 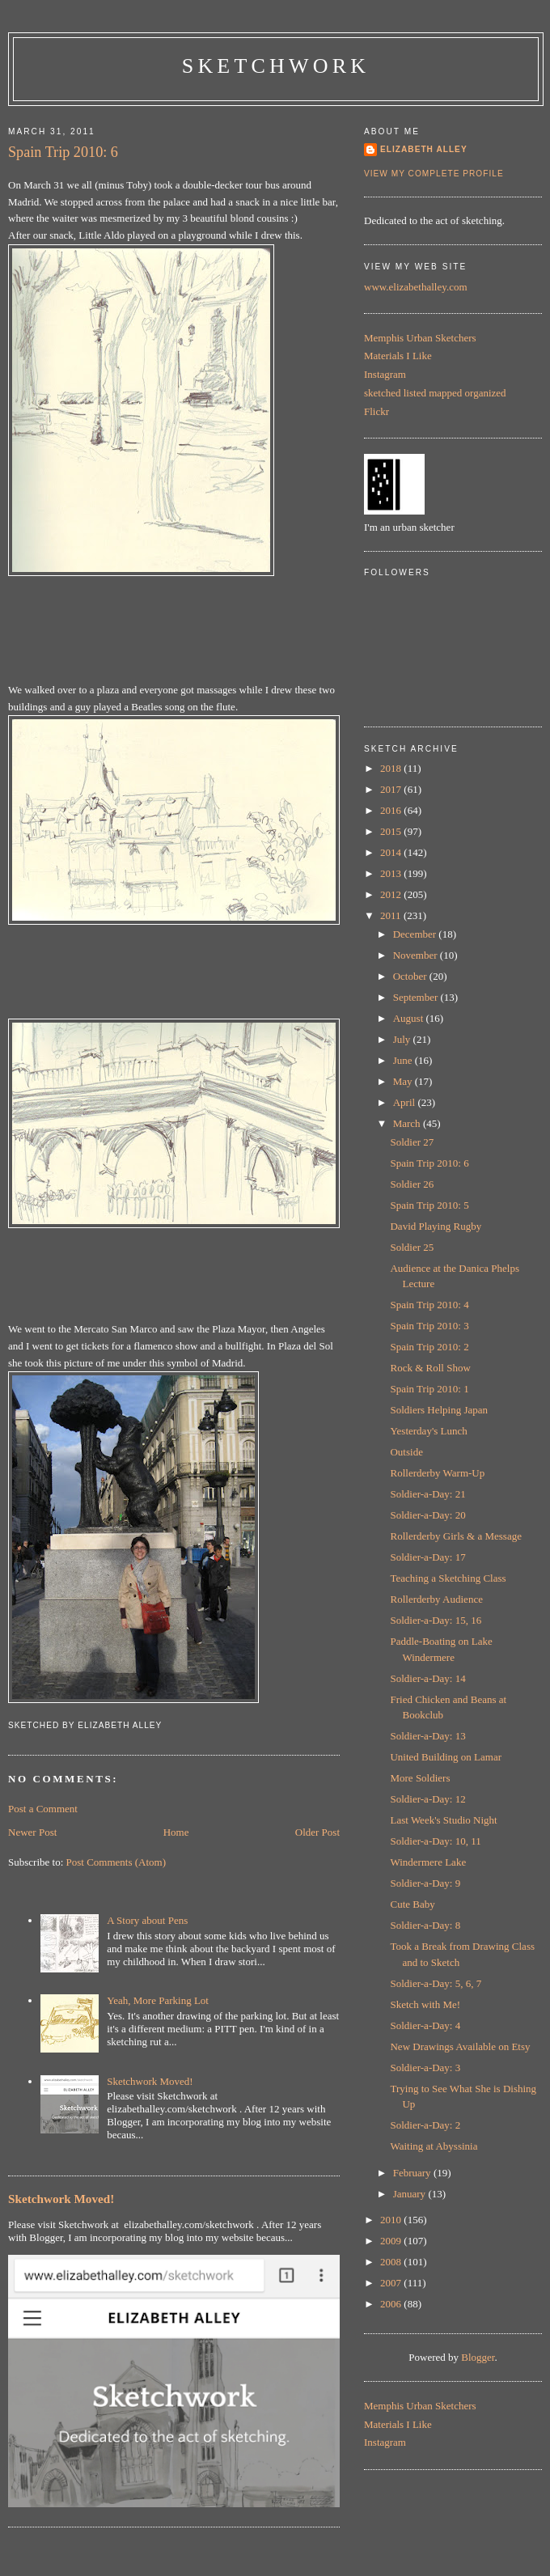 I want to click on Soldier-a-Day: 15, 16, so click(x=435, y=1620).